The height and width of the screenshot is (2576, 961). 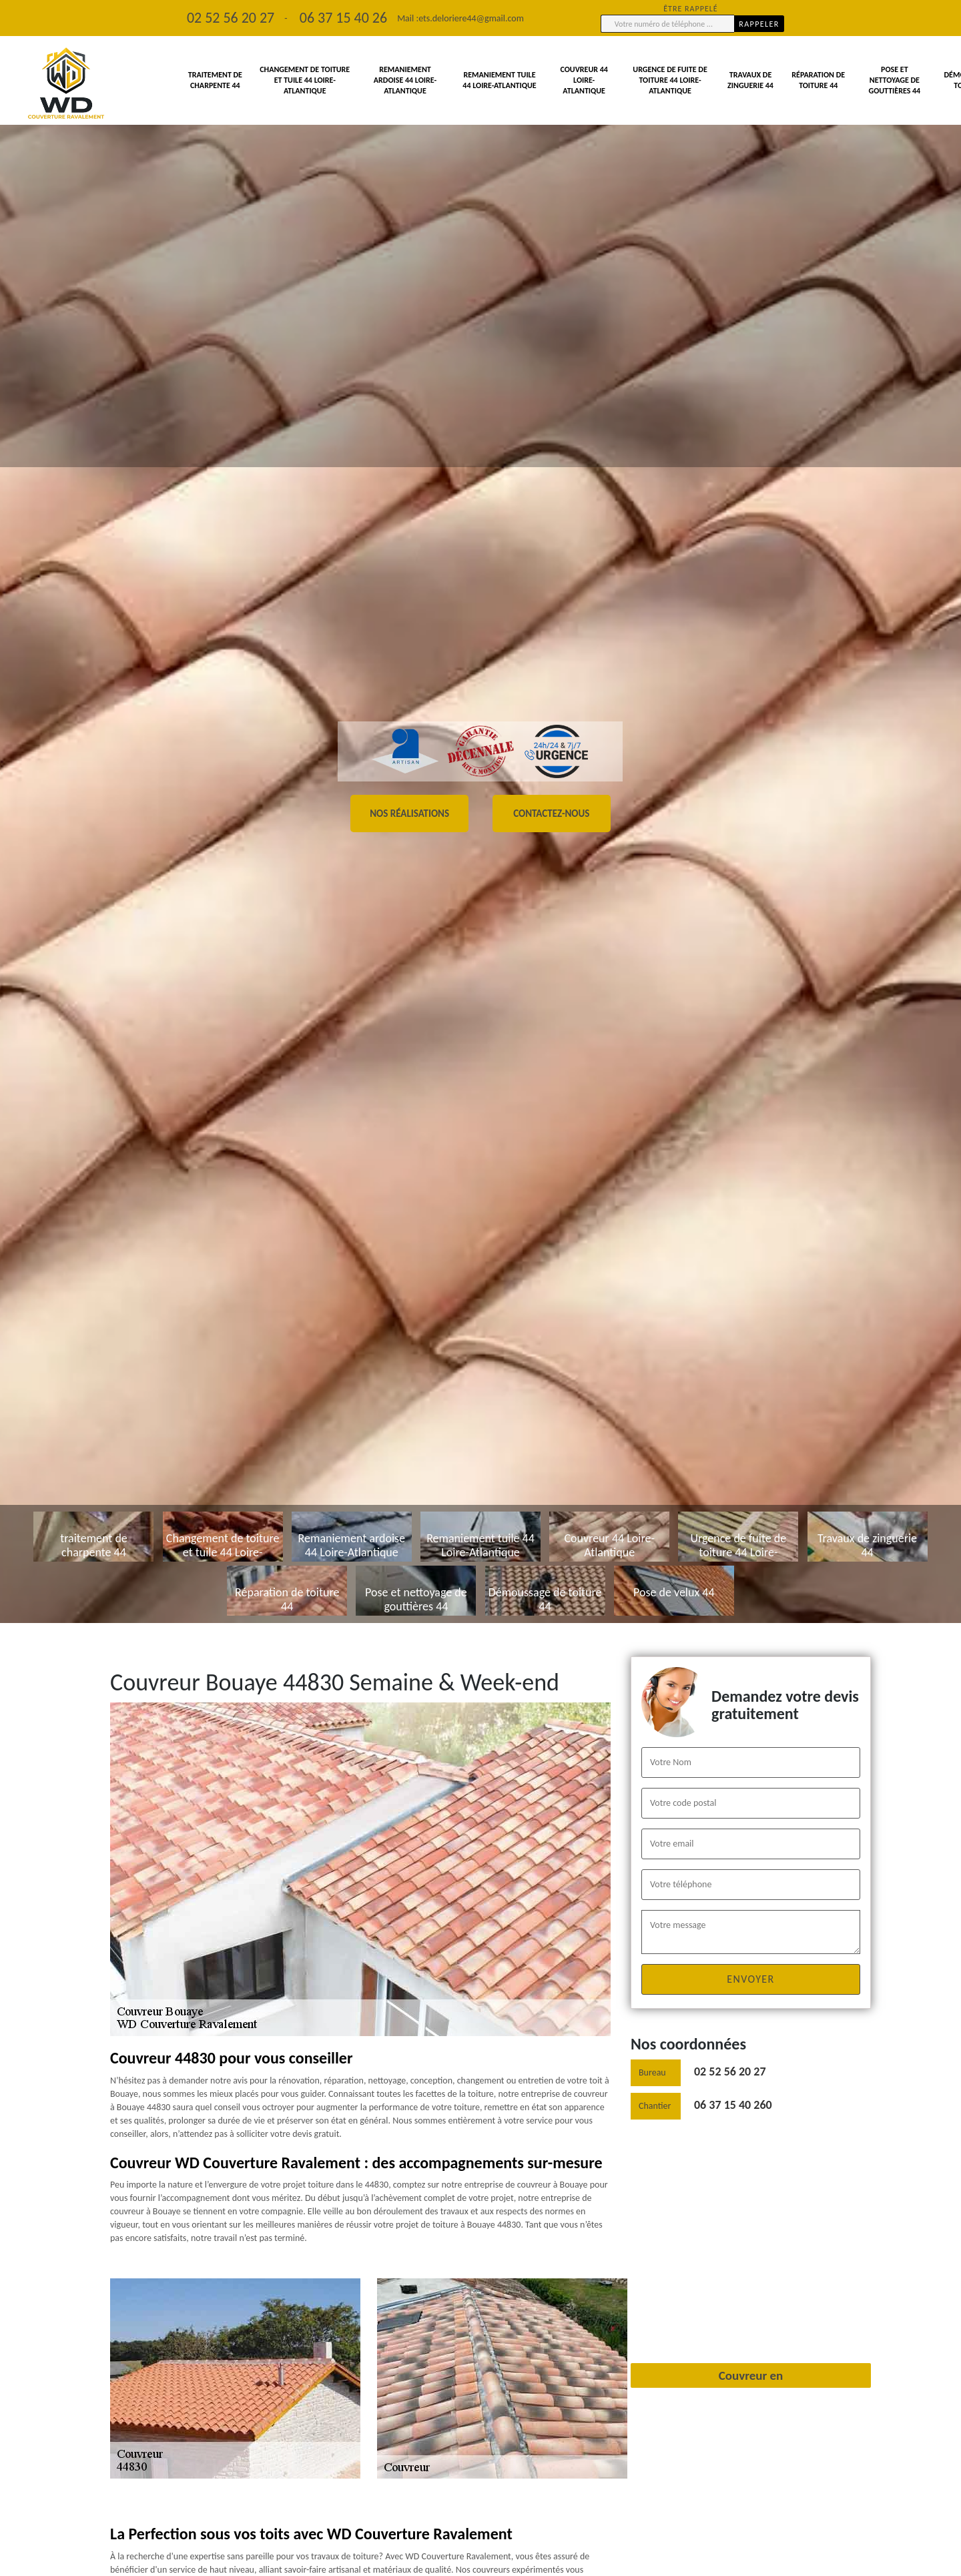 I want to click on 06 37 15 40 260, so click(x=733, y=2105).